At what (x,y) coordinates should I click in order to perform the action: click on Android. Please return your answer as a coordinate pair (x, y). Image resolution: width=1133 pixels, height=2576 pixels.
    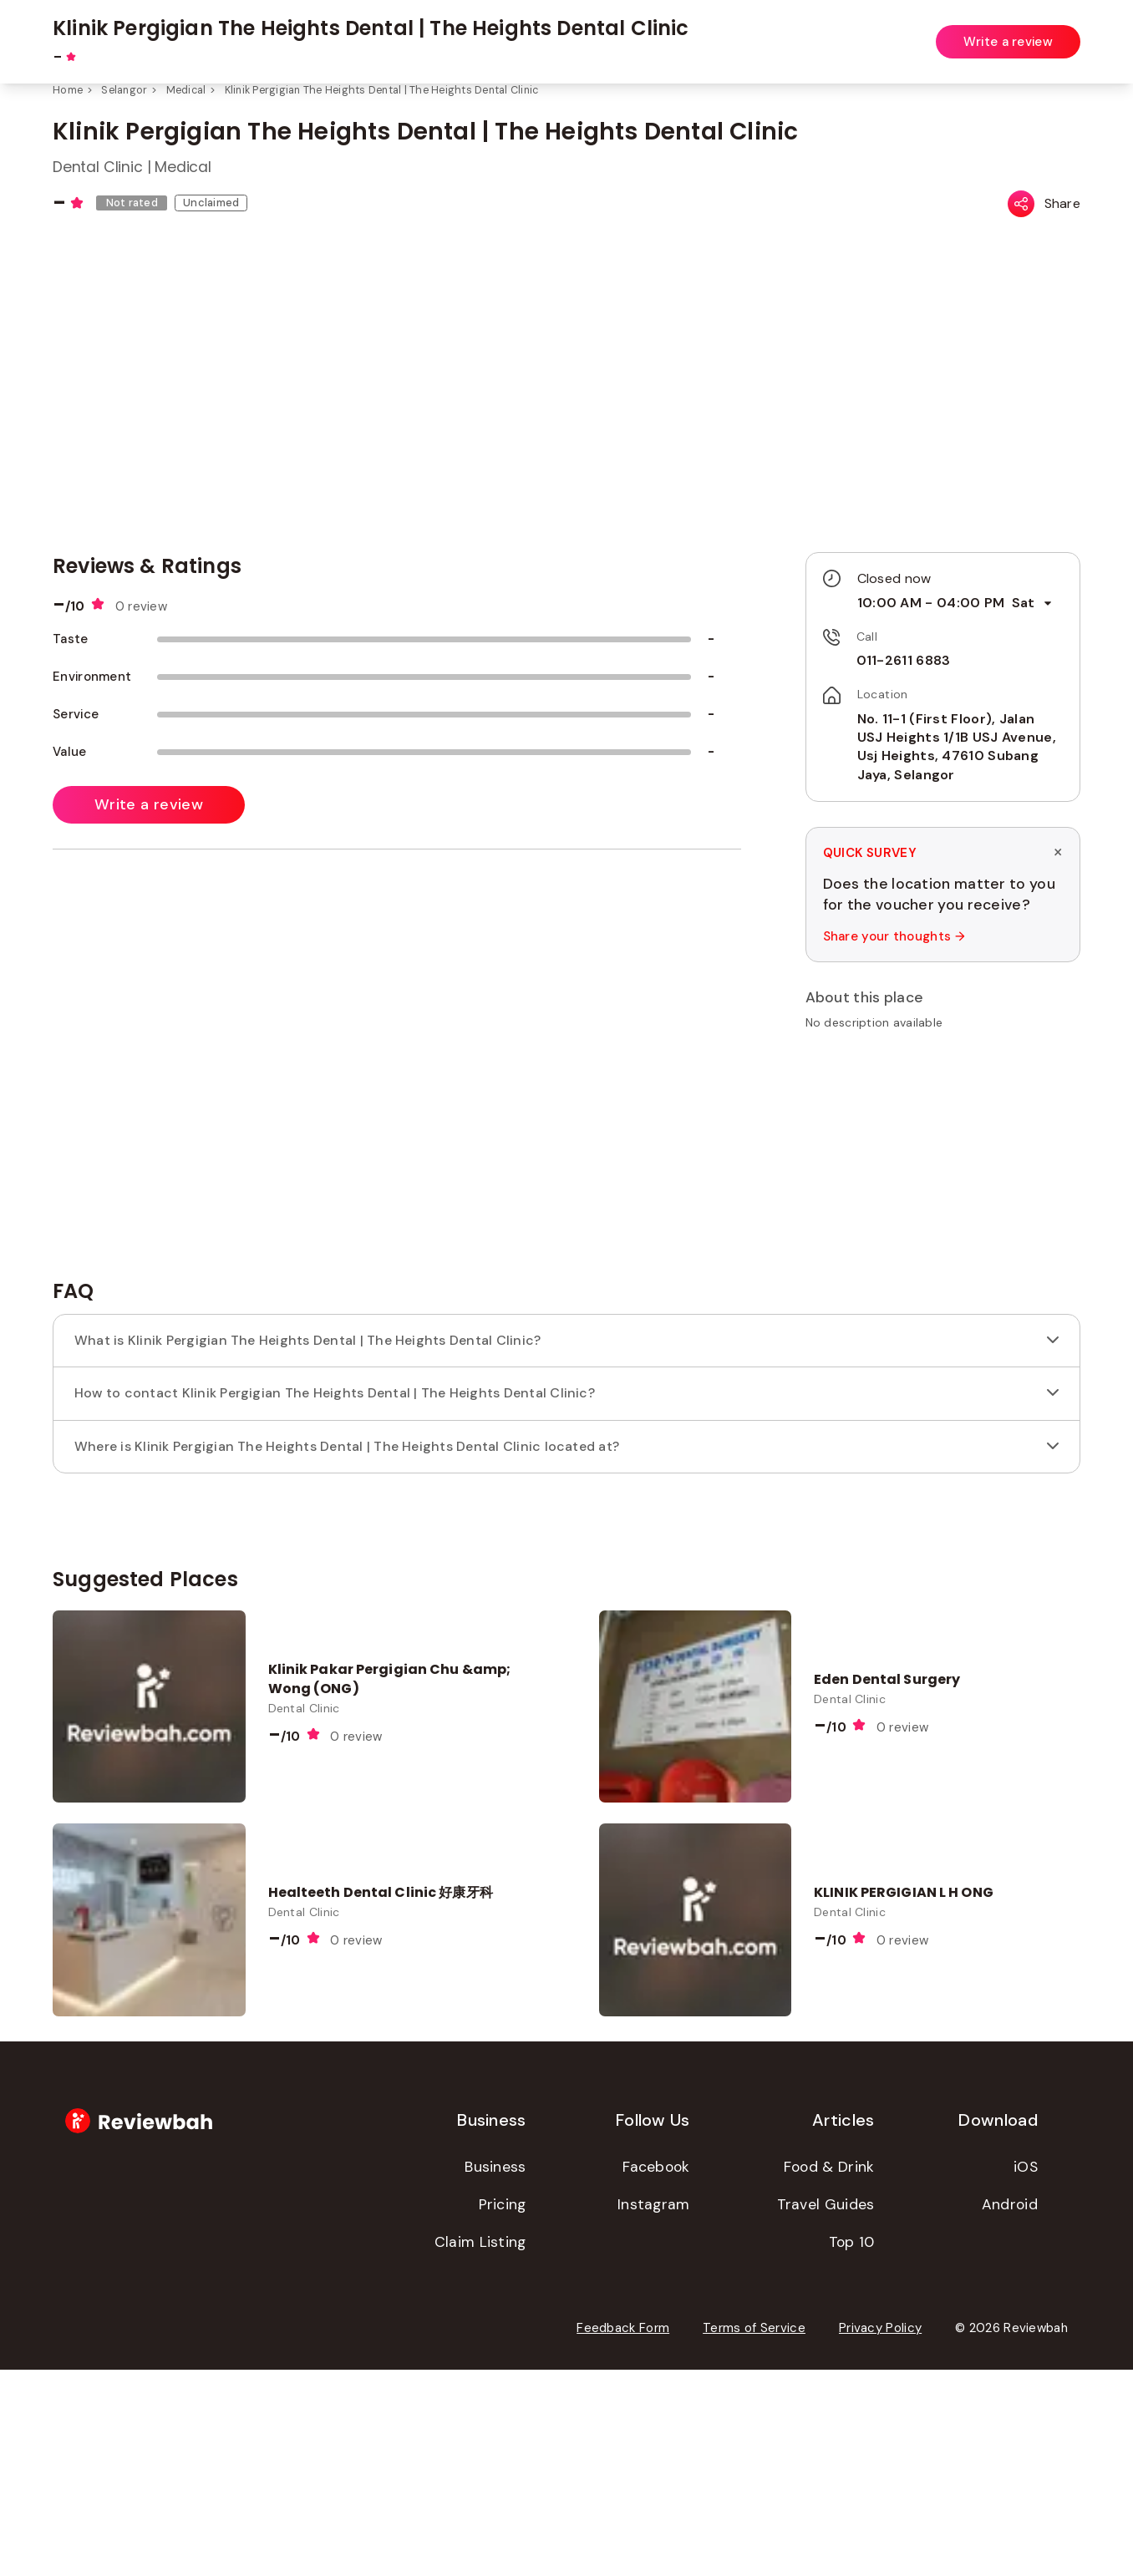
    Looking at the image, I should click on (1010, 2410).